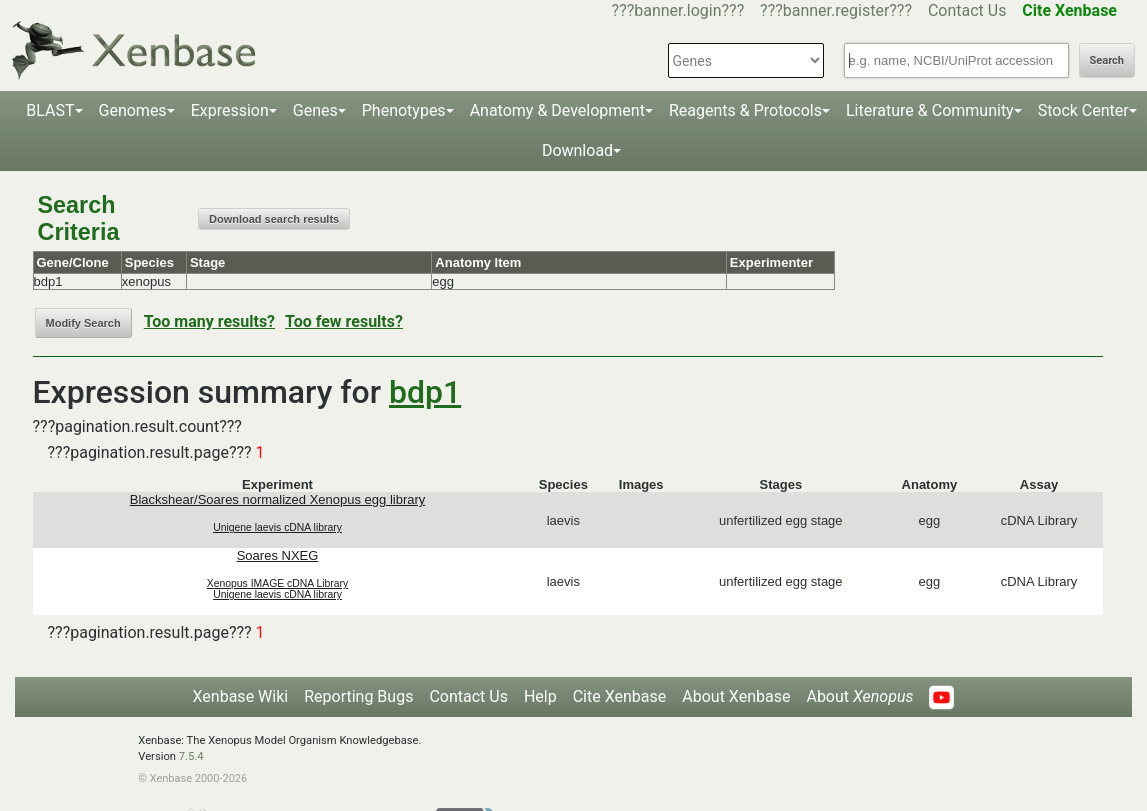 The width and height of the screenshot is (1147, 811). Describe the element at coordinates (736, 696) in the screenshot. I see `About Xenbase` at that location.